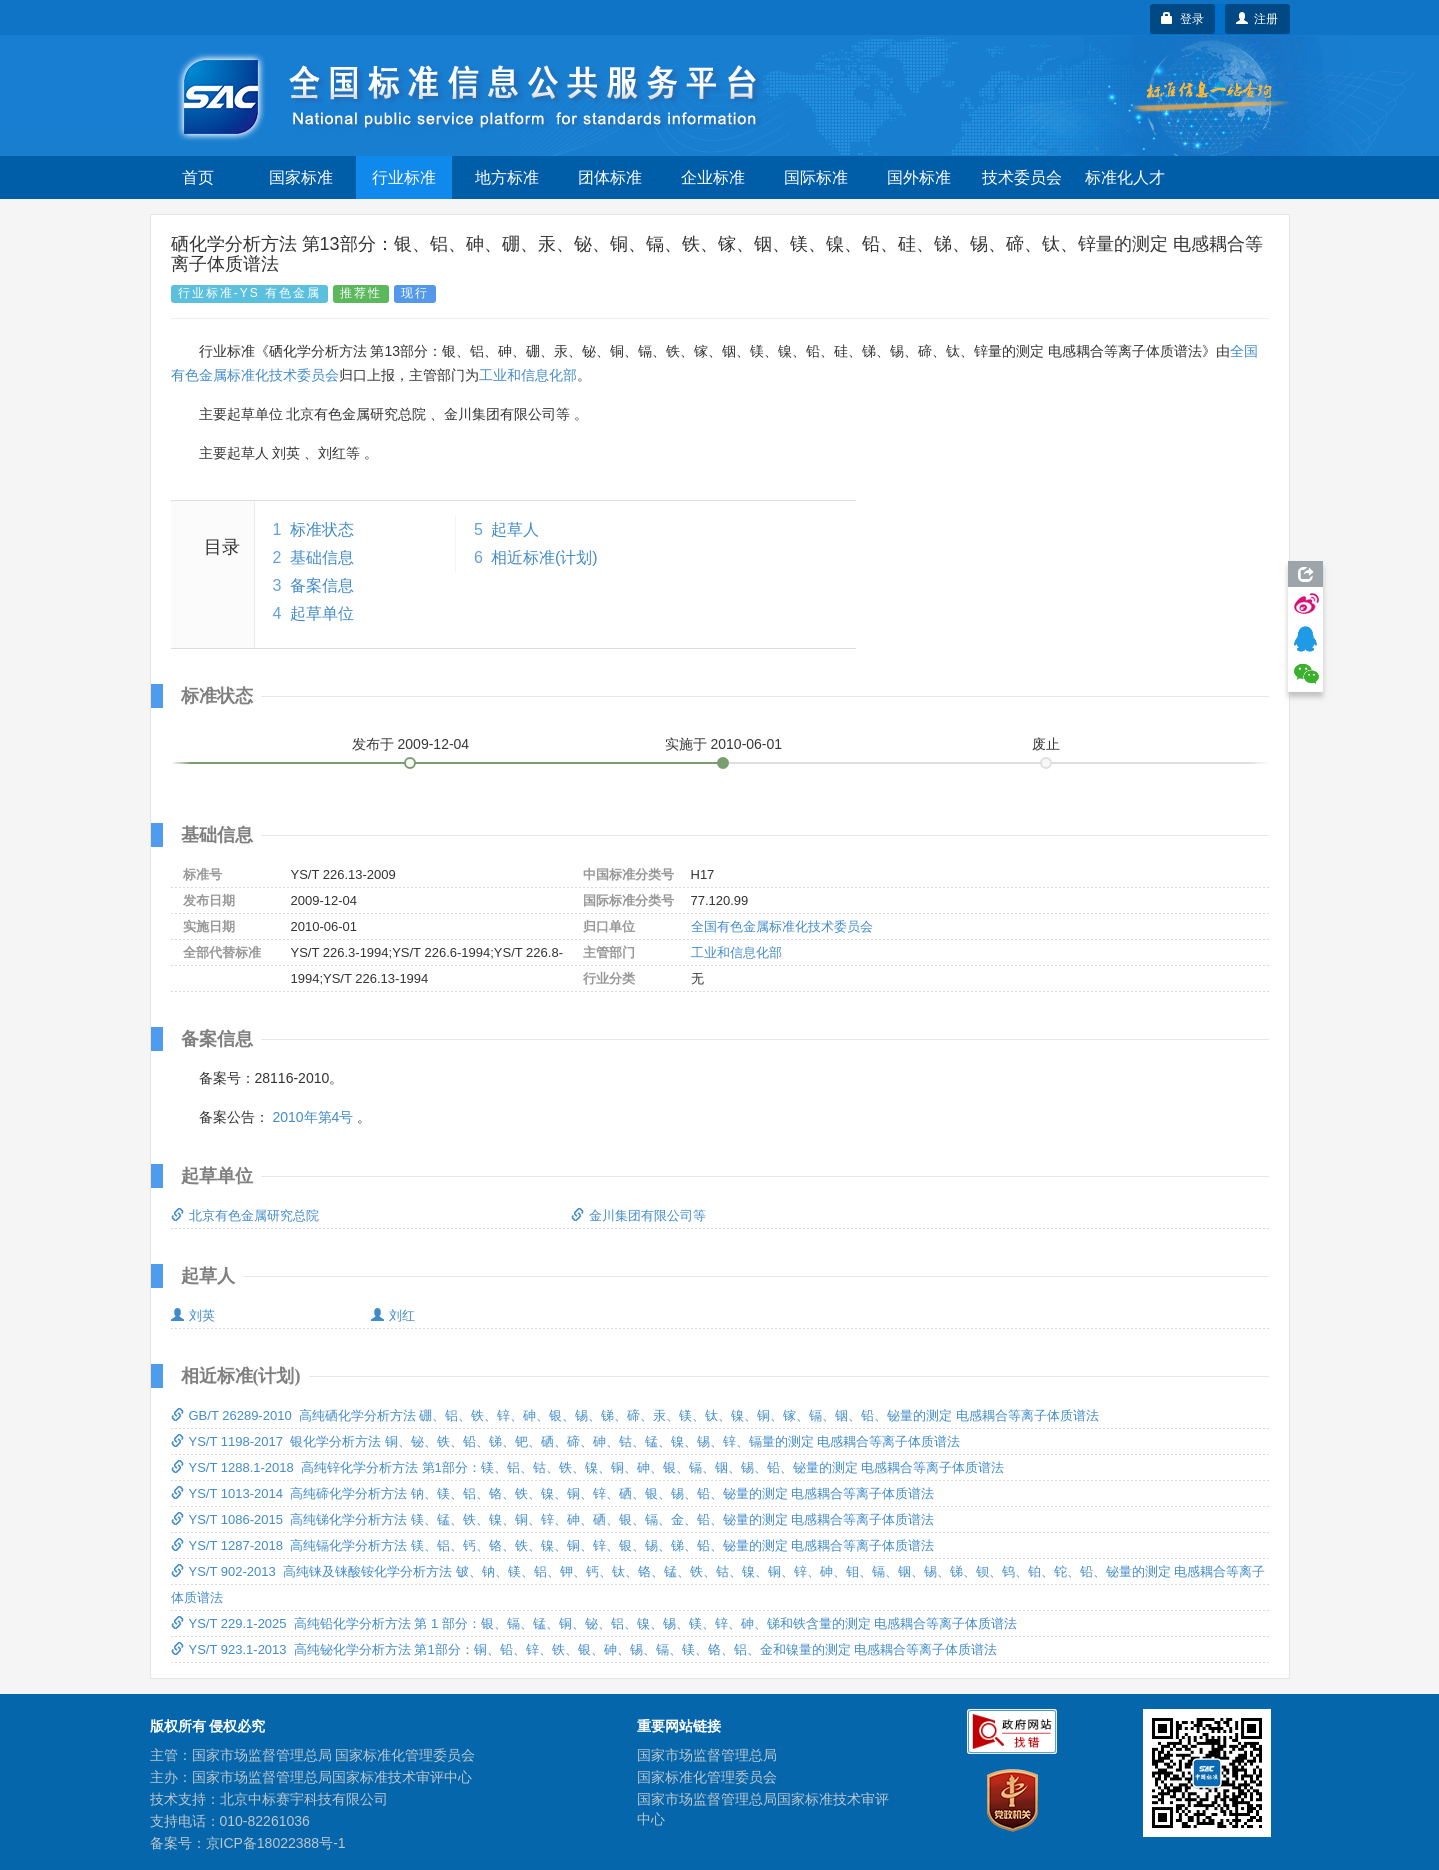 Image resolution: width=1439 pixels, height=1870 pixels. What do you see at coordinates (193, 1315) in the screenshot?
I see `刘英` at bounding box center [193, 1315].